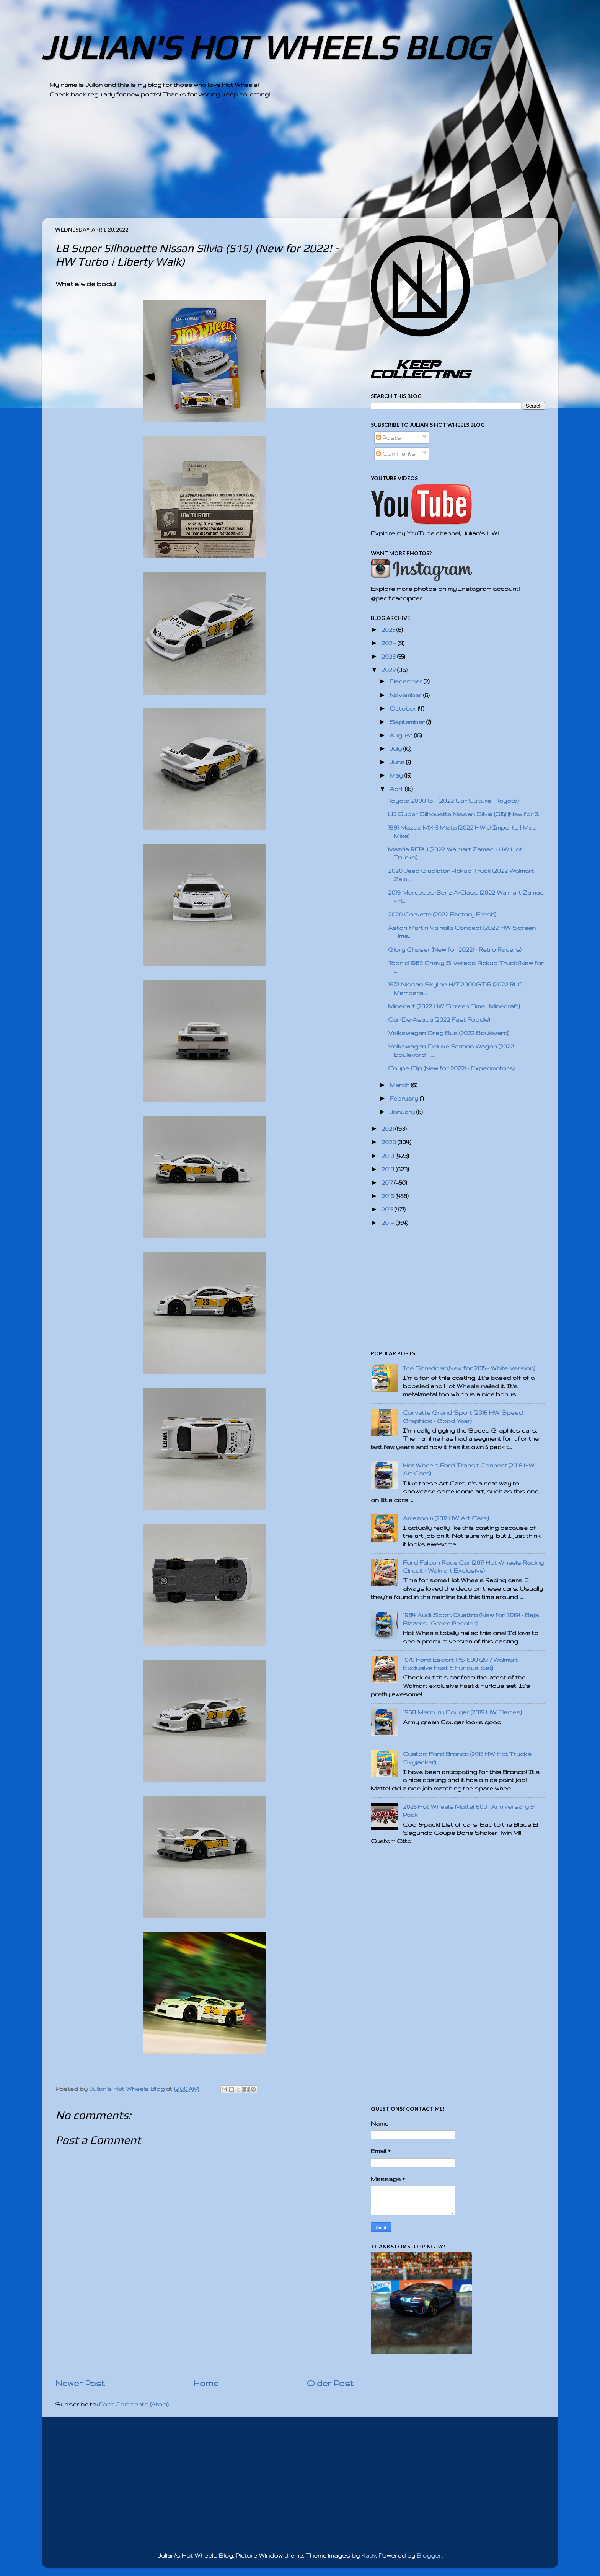  I want to click on Car-De-Asada (2022 Fast Foodie), so click(439, 1019).